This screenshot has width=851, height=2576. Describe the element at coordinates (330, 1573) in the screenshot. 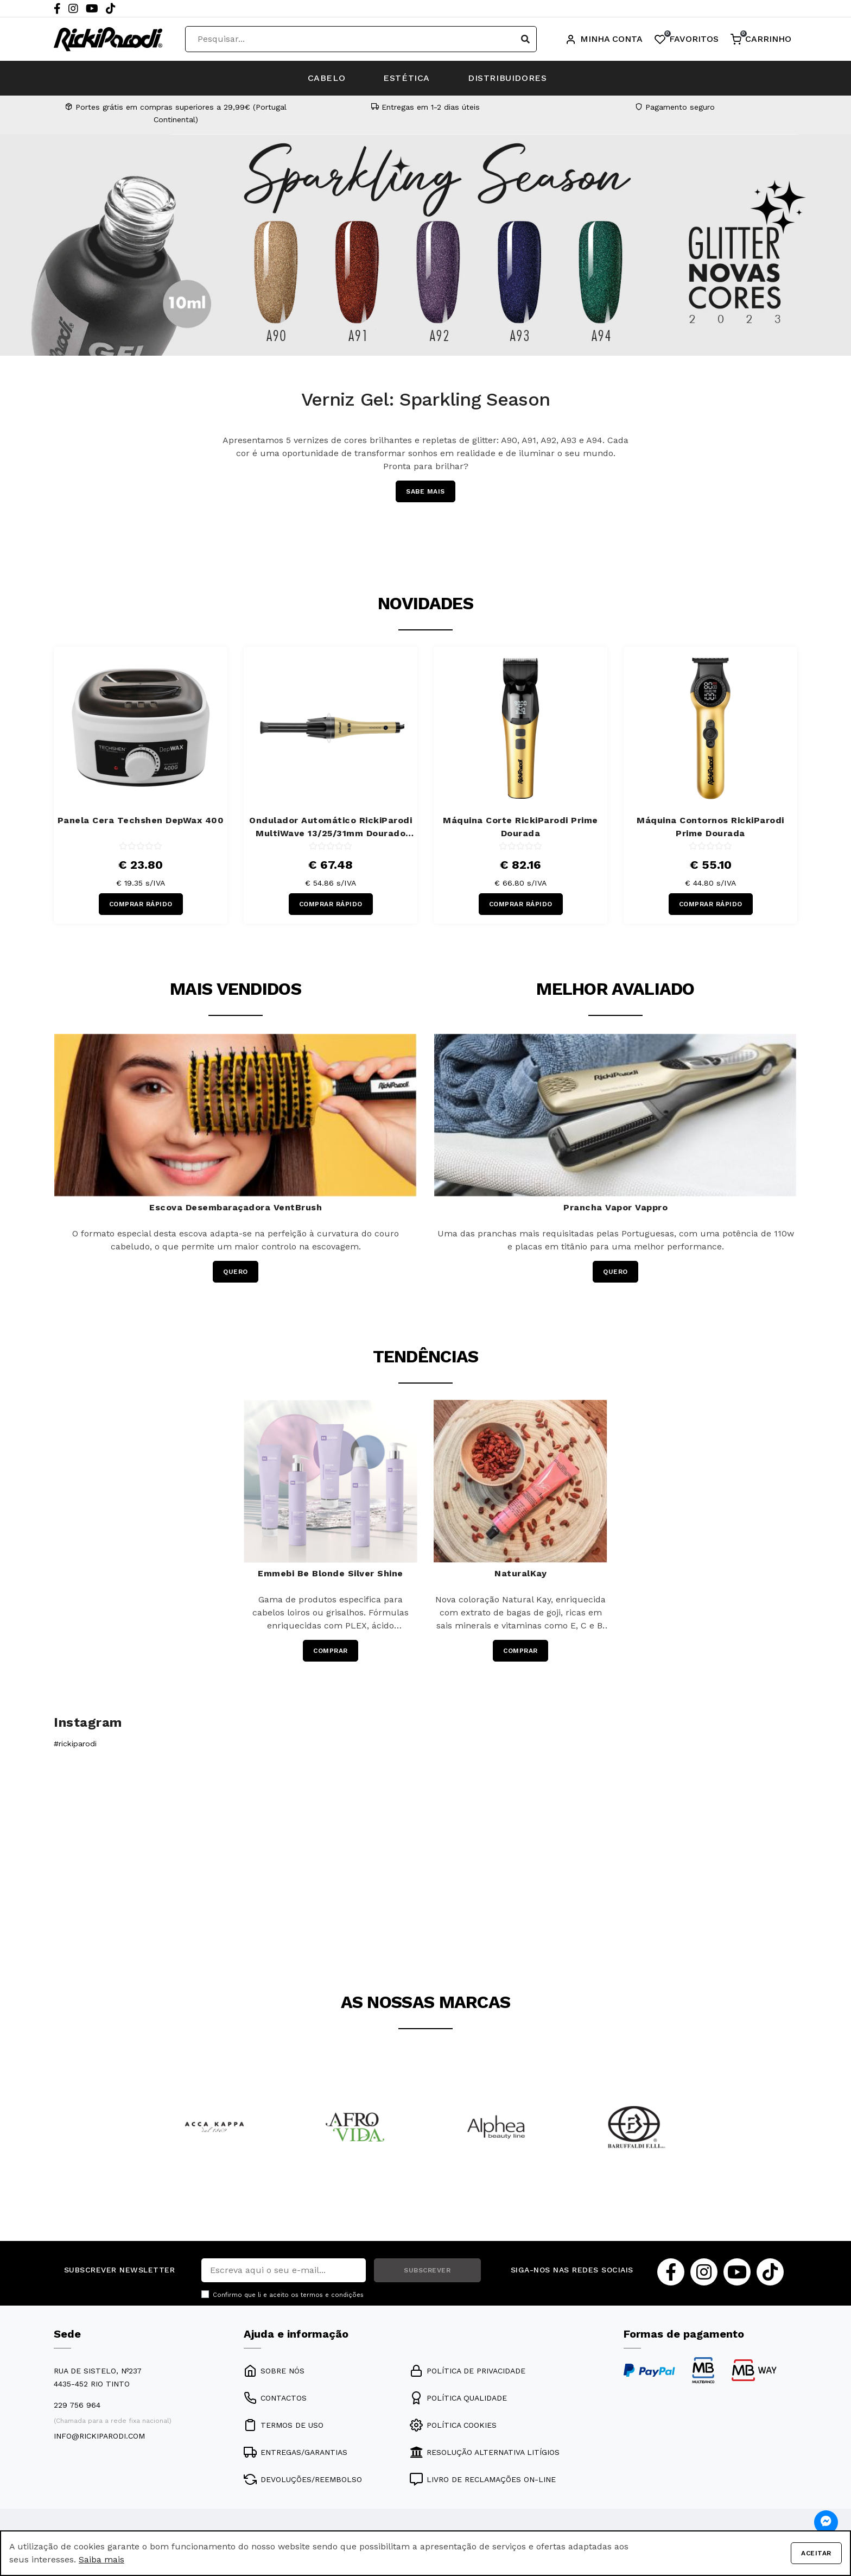

I see `Emmebi Be Blonde Silver Shine` at that location.